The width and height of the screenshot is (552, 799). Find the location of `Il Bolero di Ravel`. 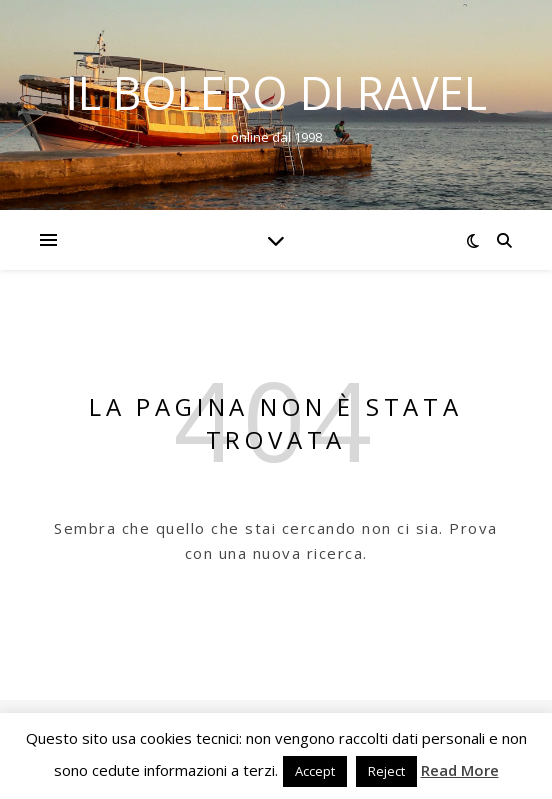

Il Bolero di Ravel is located at coordinates (276, 92).